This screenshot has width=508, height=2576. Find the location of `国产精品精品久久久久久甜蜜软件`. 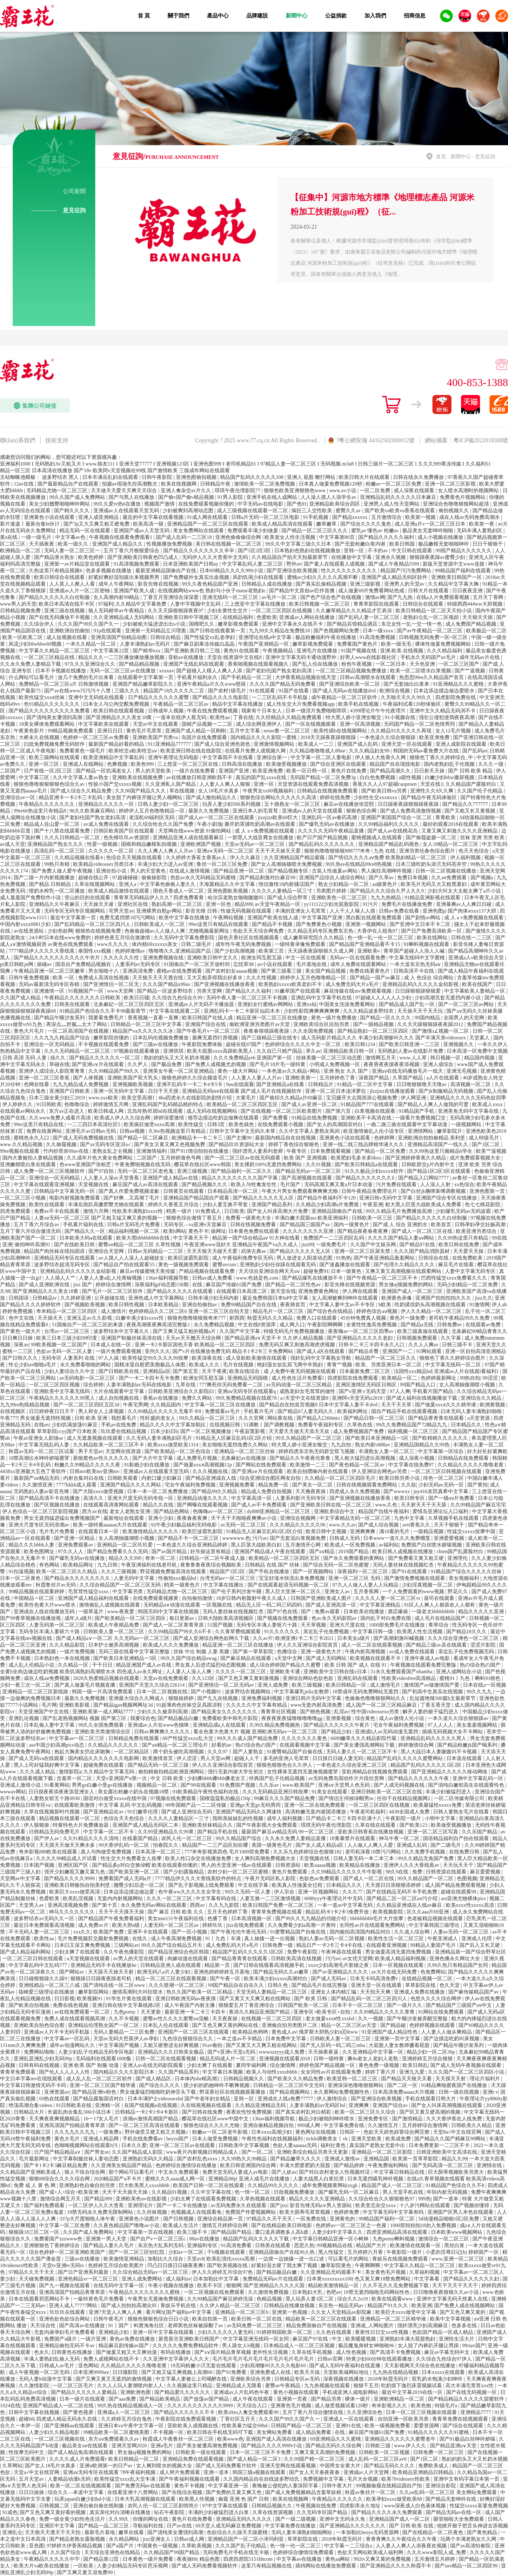

国产精品精品久久久久久甜蜜软件 is located at coordinates (466, 2399).